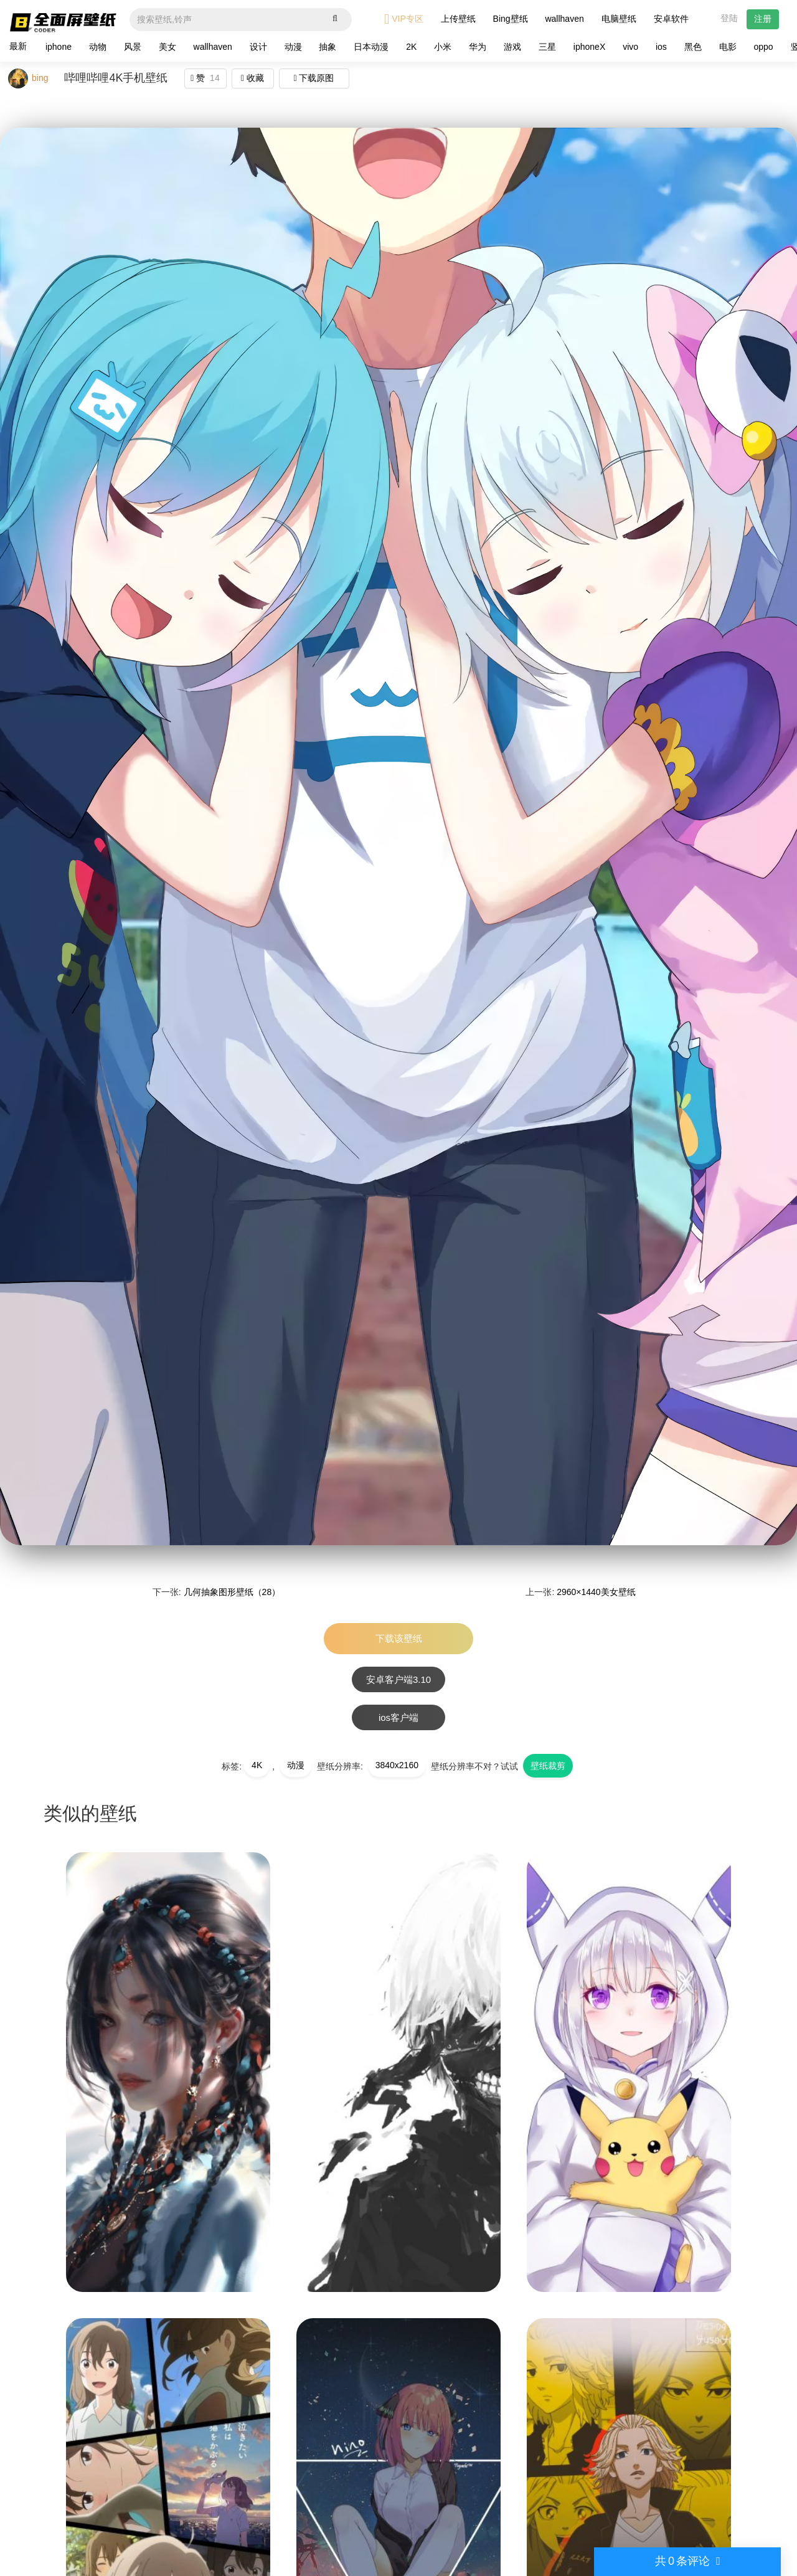 This screenshot has width=797, height=2576. I want to click on 安卓客户端3.10, so click(398, 1679).